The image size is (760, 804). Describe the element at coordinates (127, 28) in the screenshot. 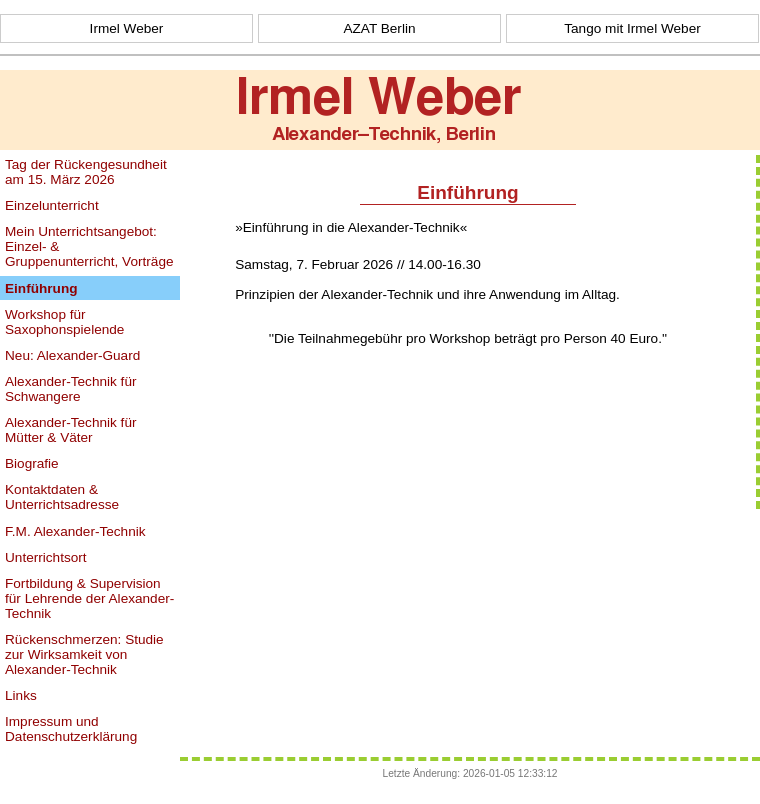

I see `Irmel Weber` at that location.